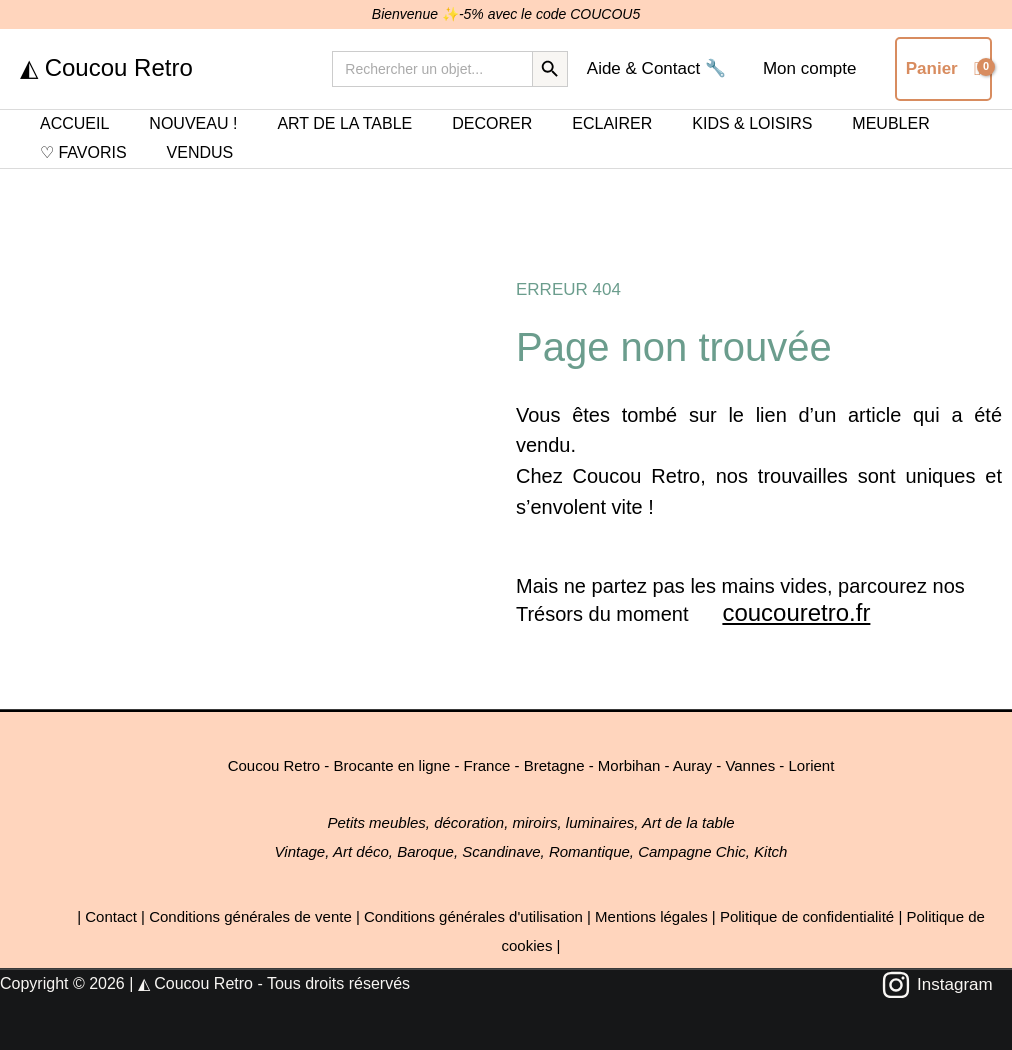  What do you see at coordinates (111, 916) in the screenshot?
I see `Contact` at bounding box center [111, 916].